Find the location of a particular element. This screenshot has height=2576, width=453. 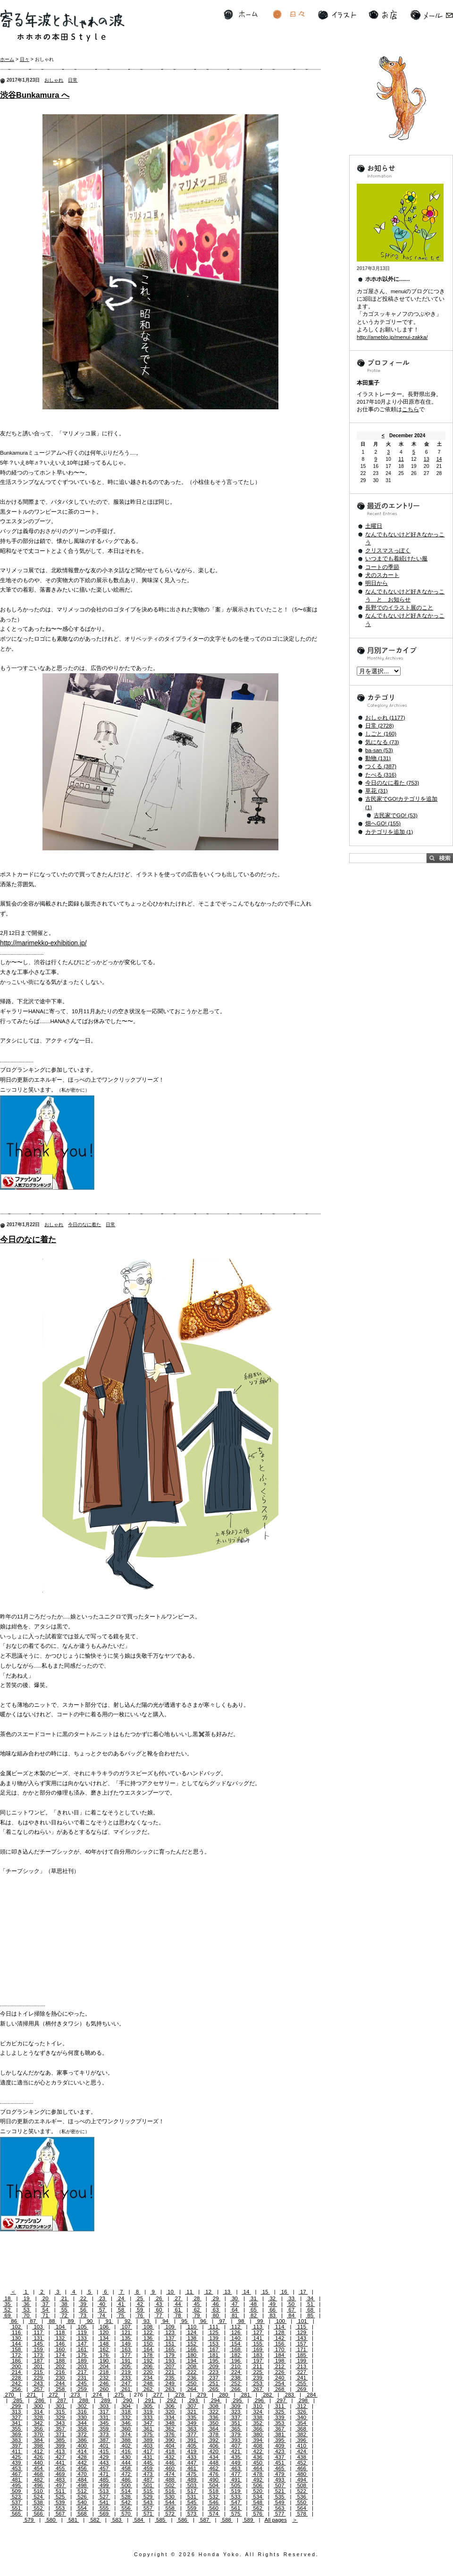

552 is located at coordinates (38, 2508).